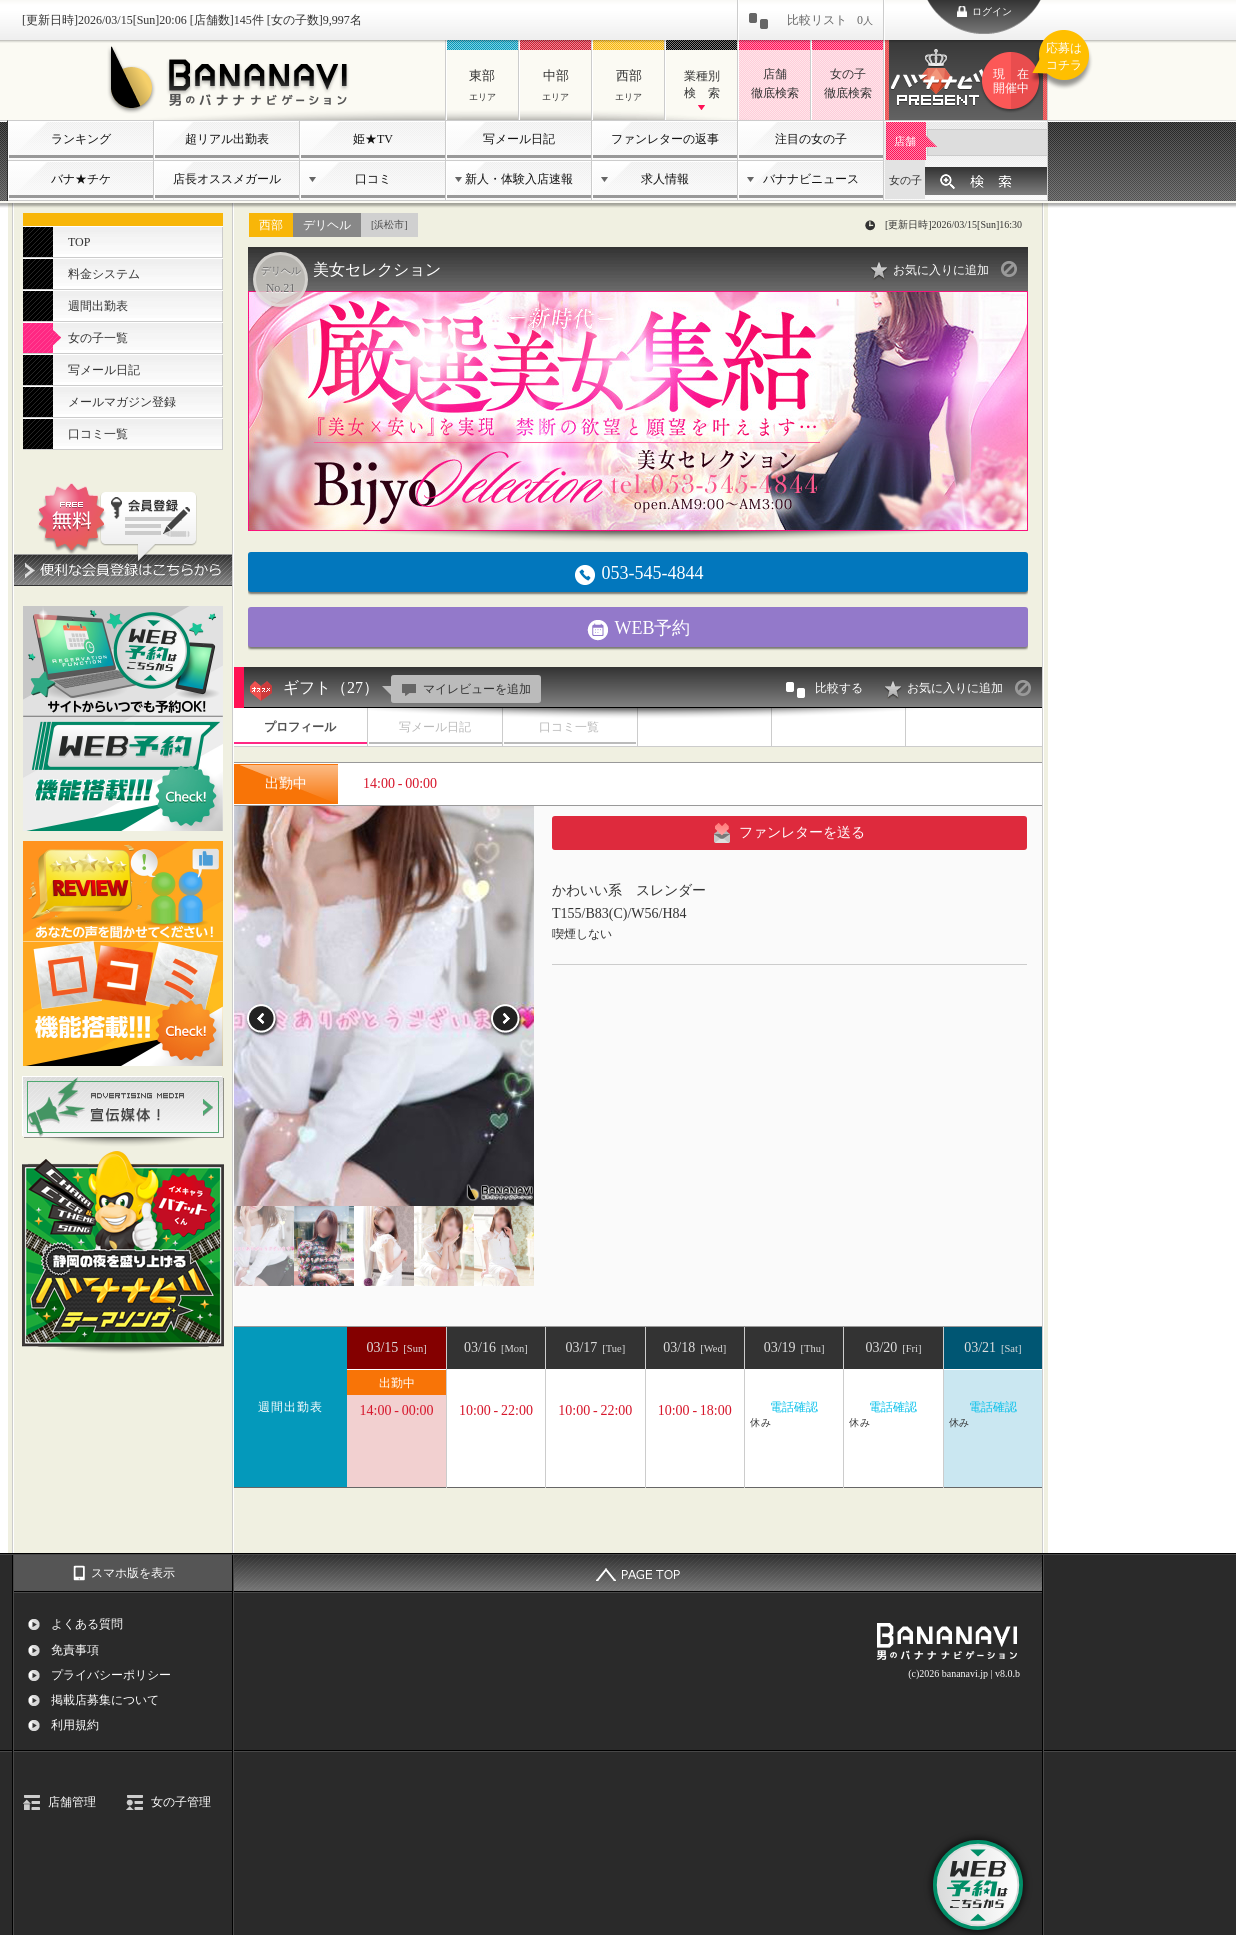  I want to click on 店舗管理, so click(72, 1802).